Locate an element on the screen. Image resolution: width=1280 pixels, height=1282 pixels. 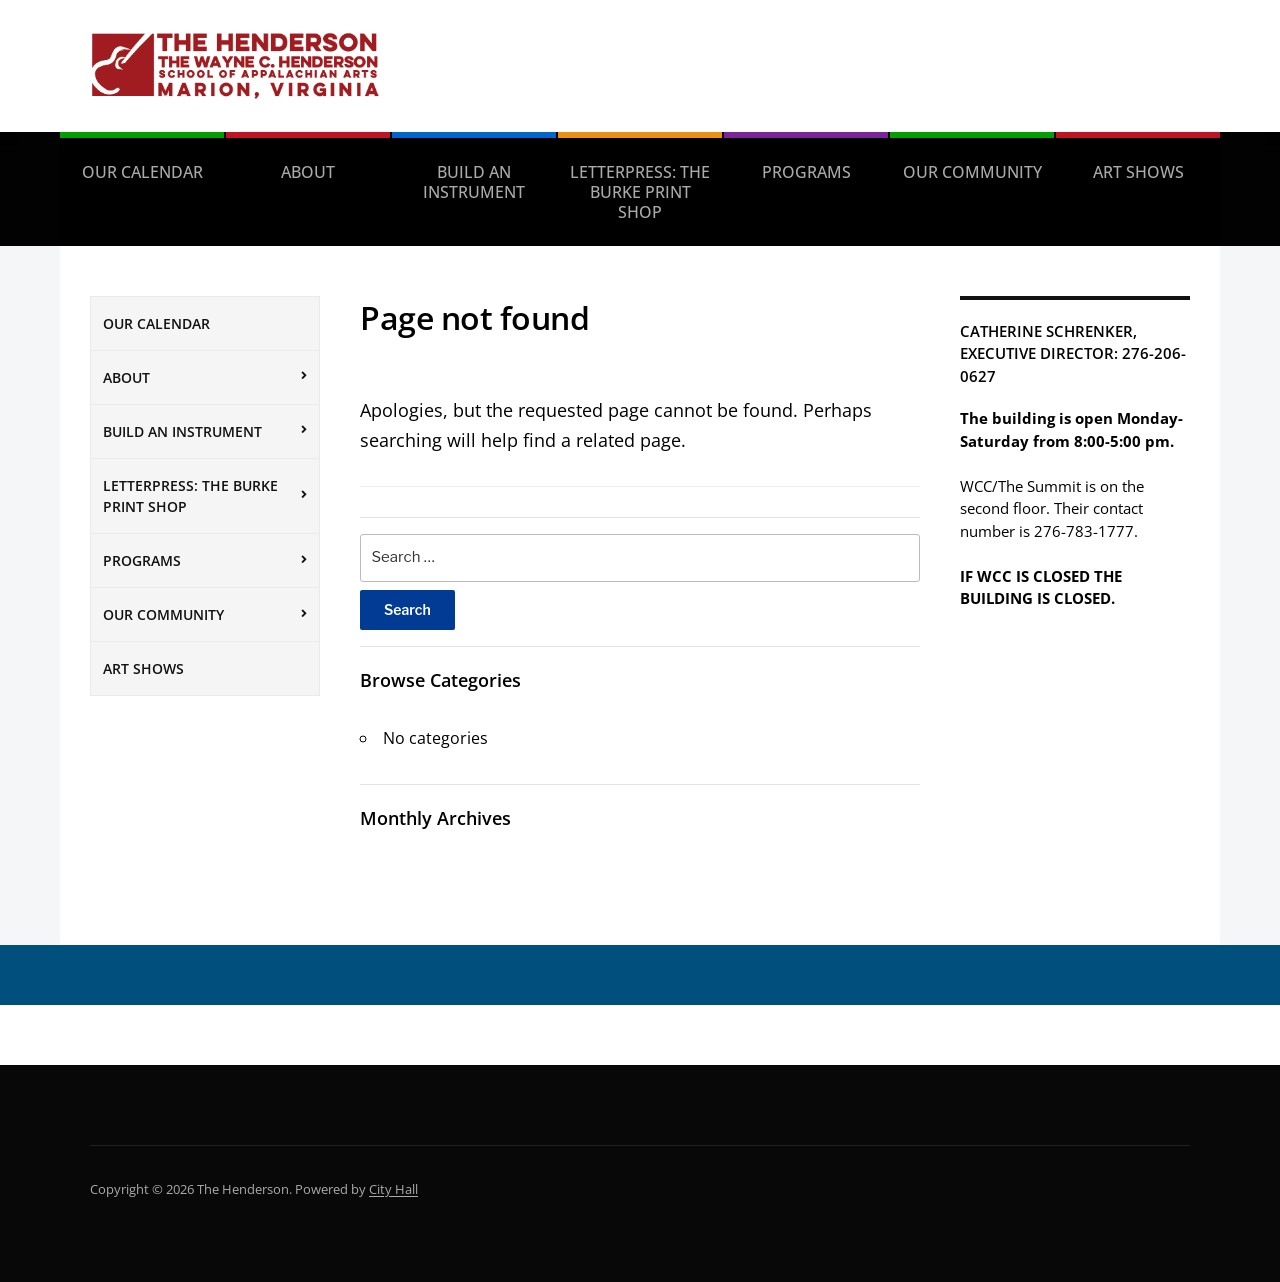
Programs is located at coordinates (806, 172).